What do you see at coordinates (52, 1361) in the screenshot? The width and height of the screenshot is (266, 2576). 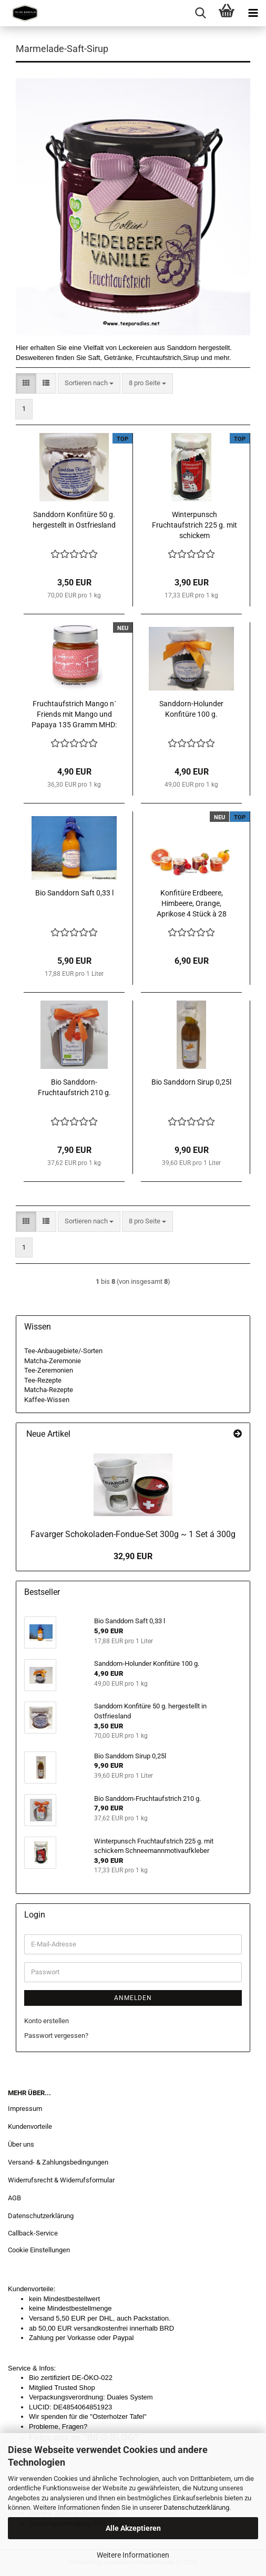 I see `Matcha-Zeremonie` at bounding box center [52, 1361].